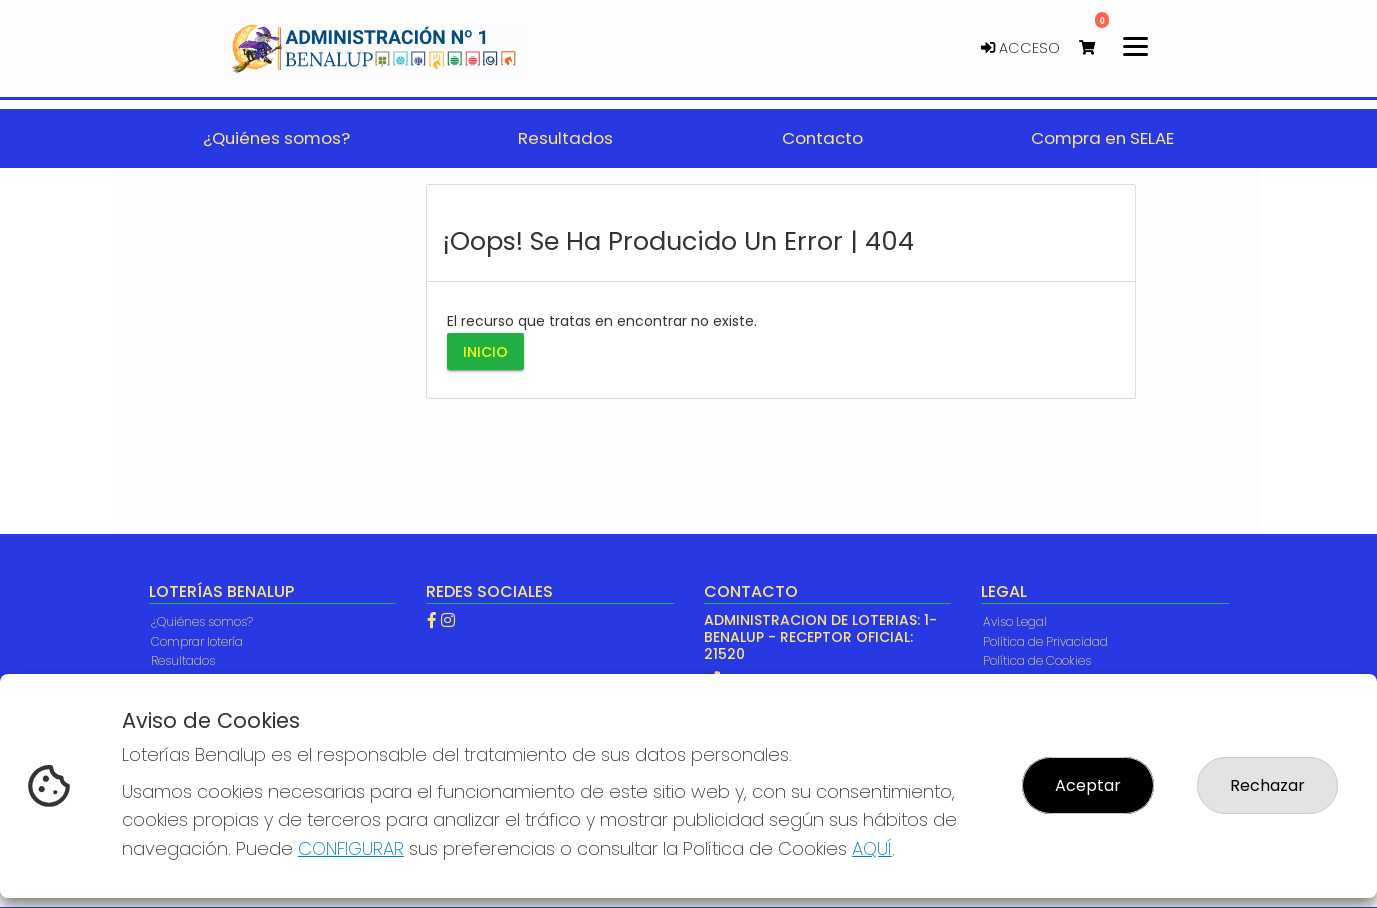 Image resolution: width=1377 pixels, height=908 pixels. I want to click on ¿Quiénes somos?, so click(202, 621).